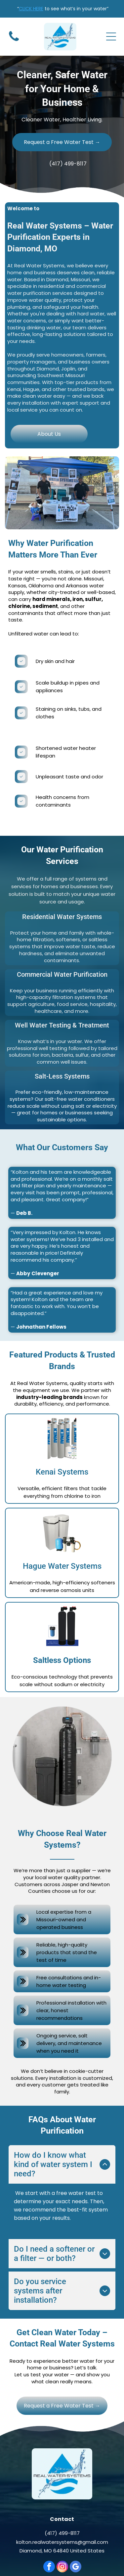 This screenshot has height=2576, width=124. Describe the element at coordinates (49, 2520) in the screenshot. I see `[facebook]` at that location.